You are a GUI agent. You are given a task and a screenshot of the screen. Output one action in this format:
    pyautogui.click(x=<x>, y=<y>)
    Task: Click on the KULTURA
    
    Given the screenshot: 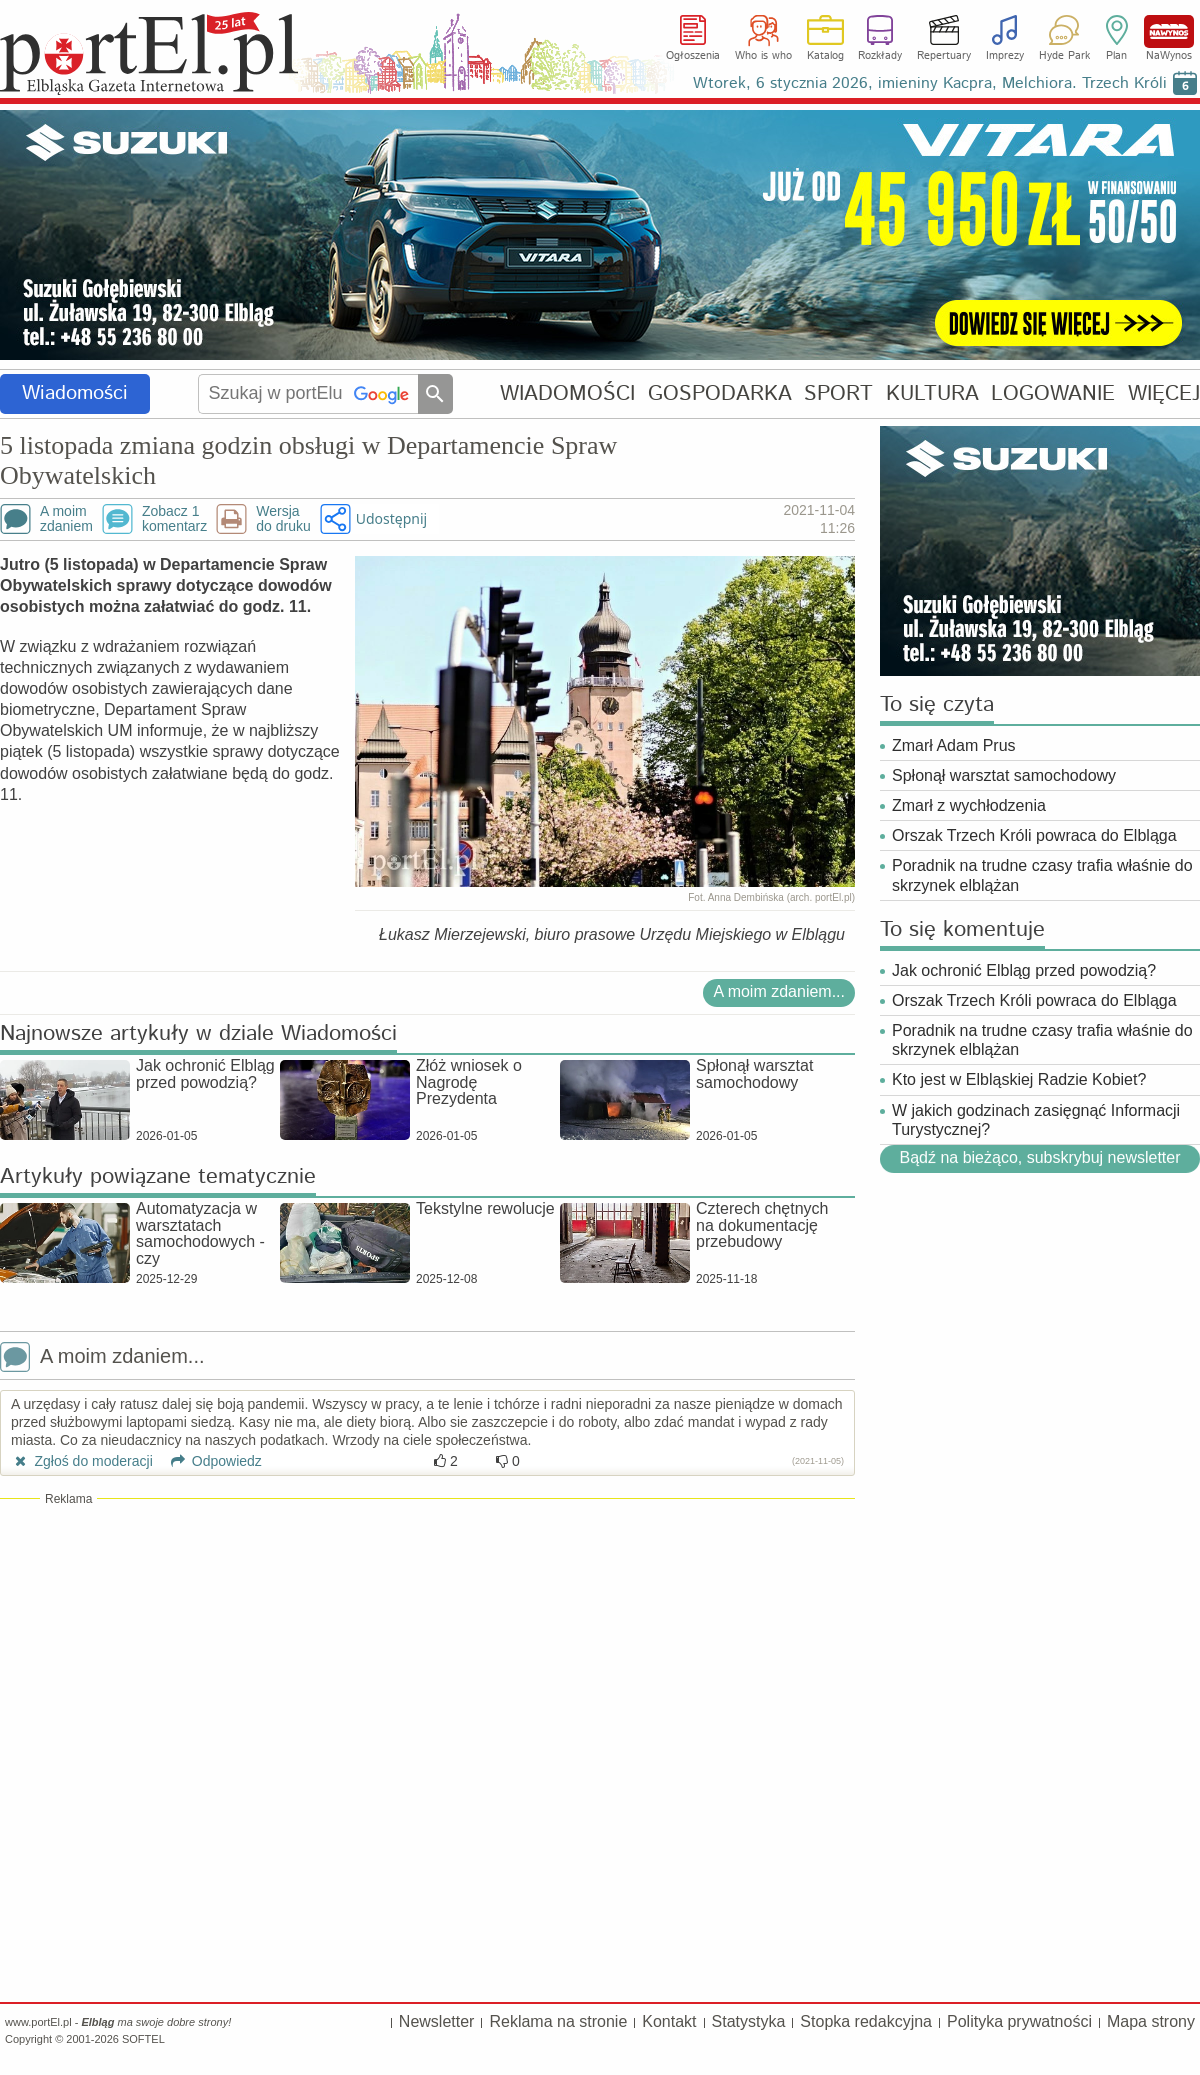 What is the action you would take?
    pyautogui.click(x=932, y=393)
    